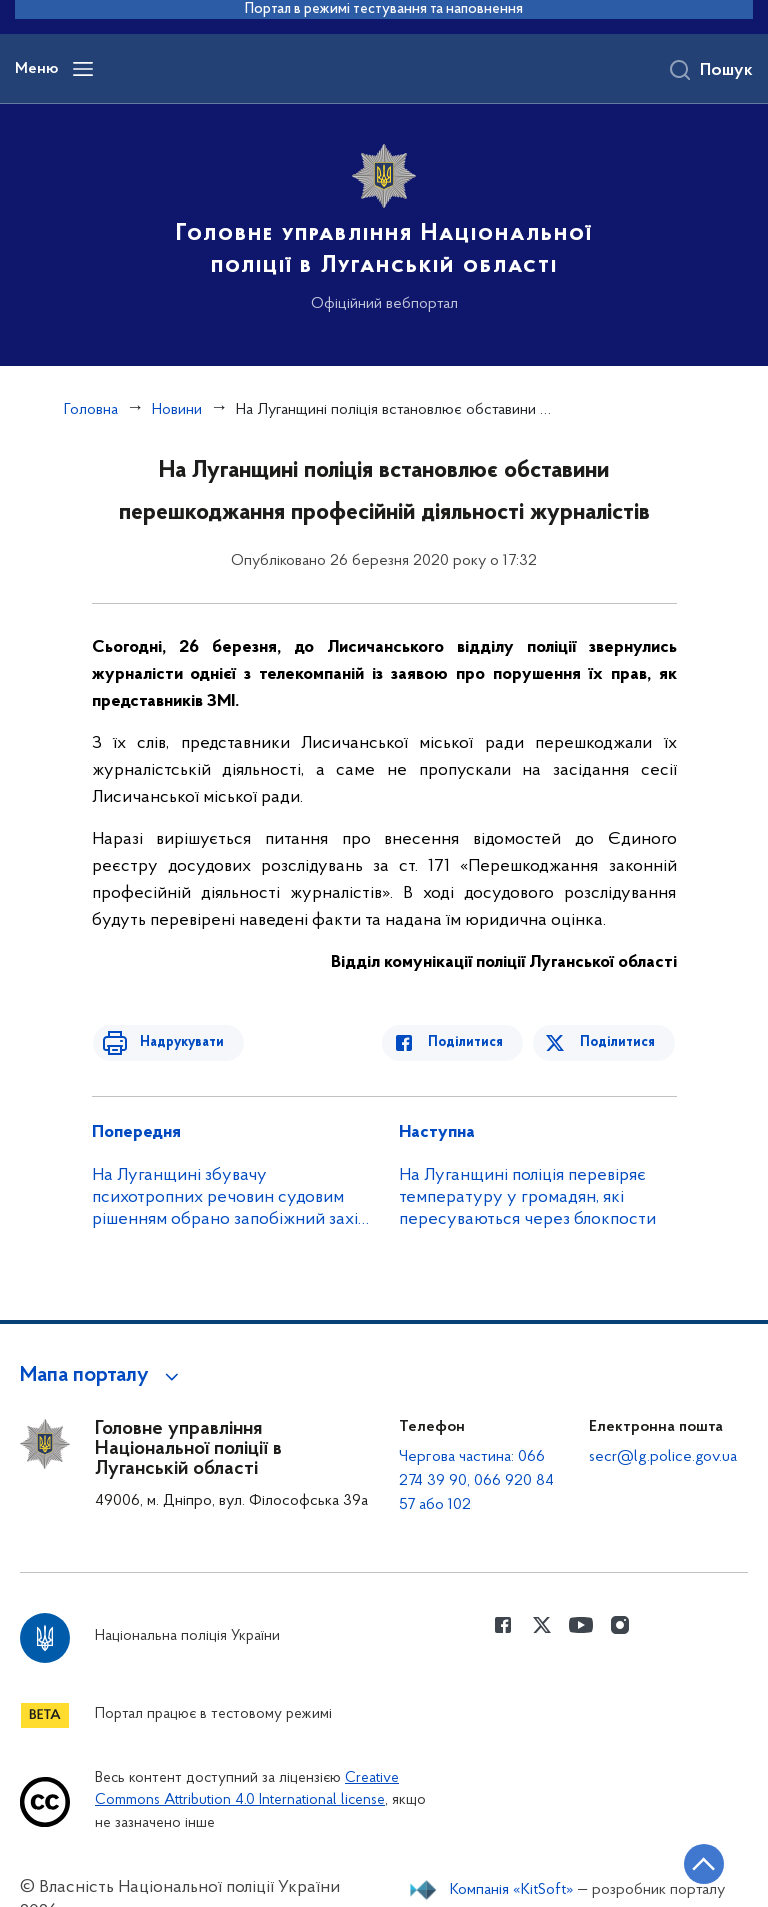  I want to click on [Сторінка у Facebook (відкриває нове вікно)], so click(503, 1625).